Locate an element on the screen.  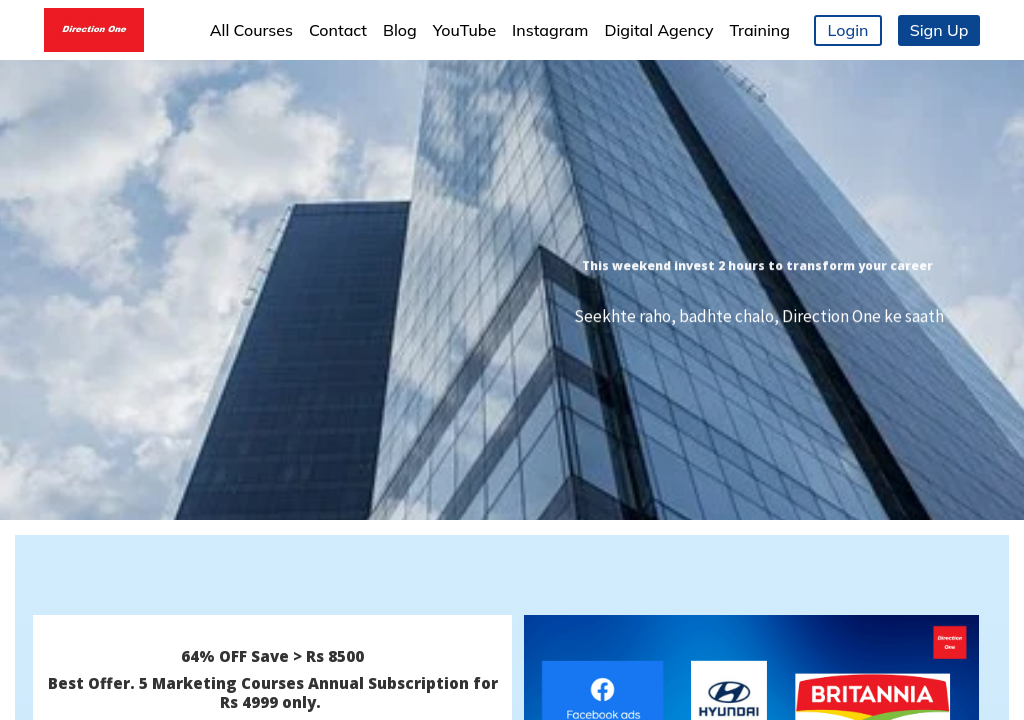
Login [button] is located at coordinates (848, 30).